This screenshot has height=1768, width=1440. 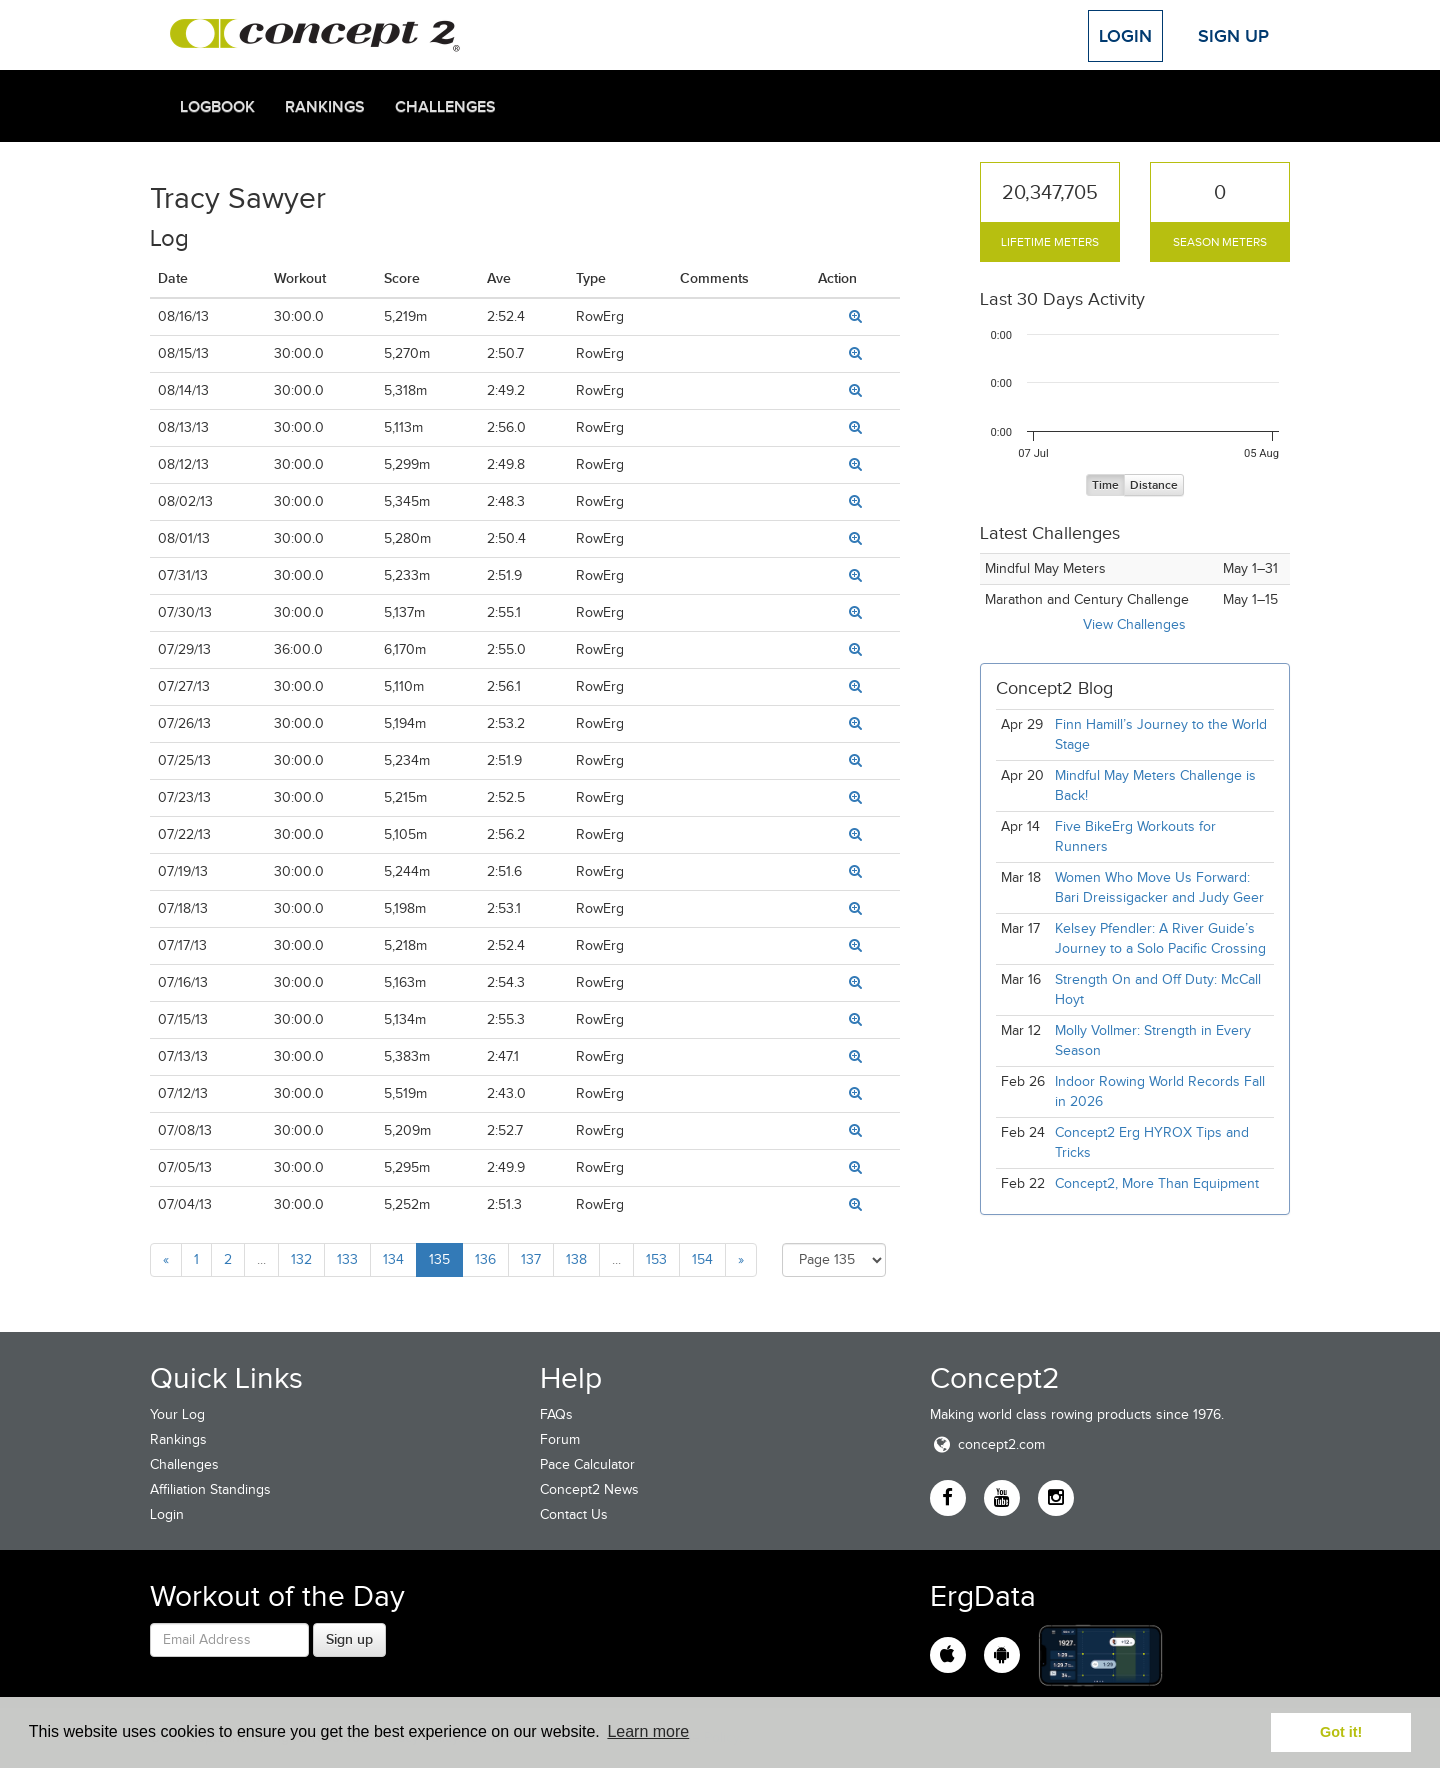 I want to click on Login, so click(x=1125, y=36).